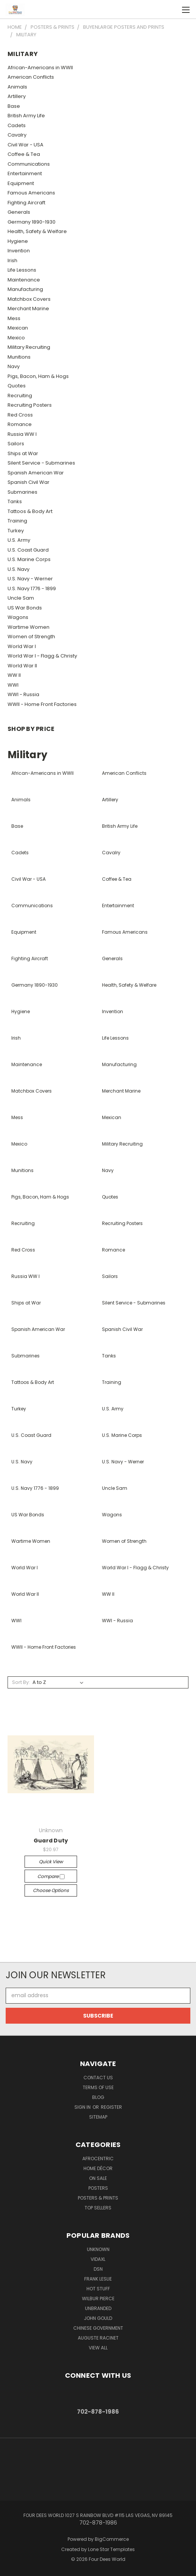 Image resolution: width=196 pixels, height=2576 pixels. I want to click on Blog, so click(98, 2097).